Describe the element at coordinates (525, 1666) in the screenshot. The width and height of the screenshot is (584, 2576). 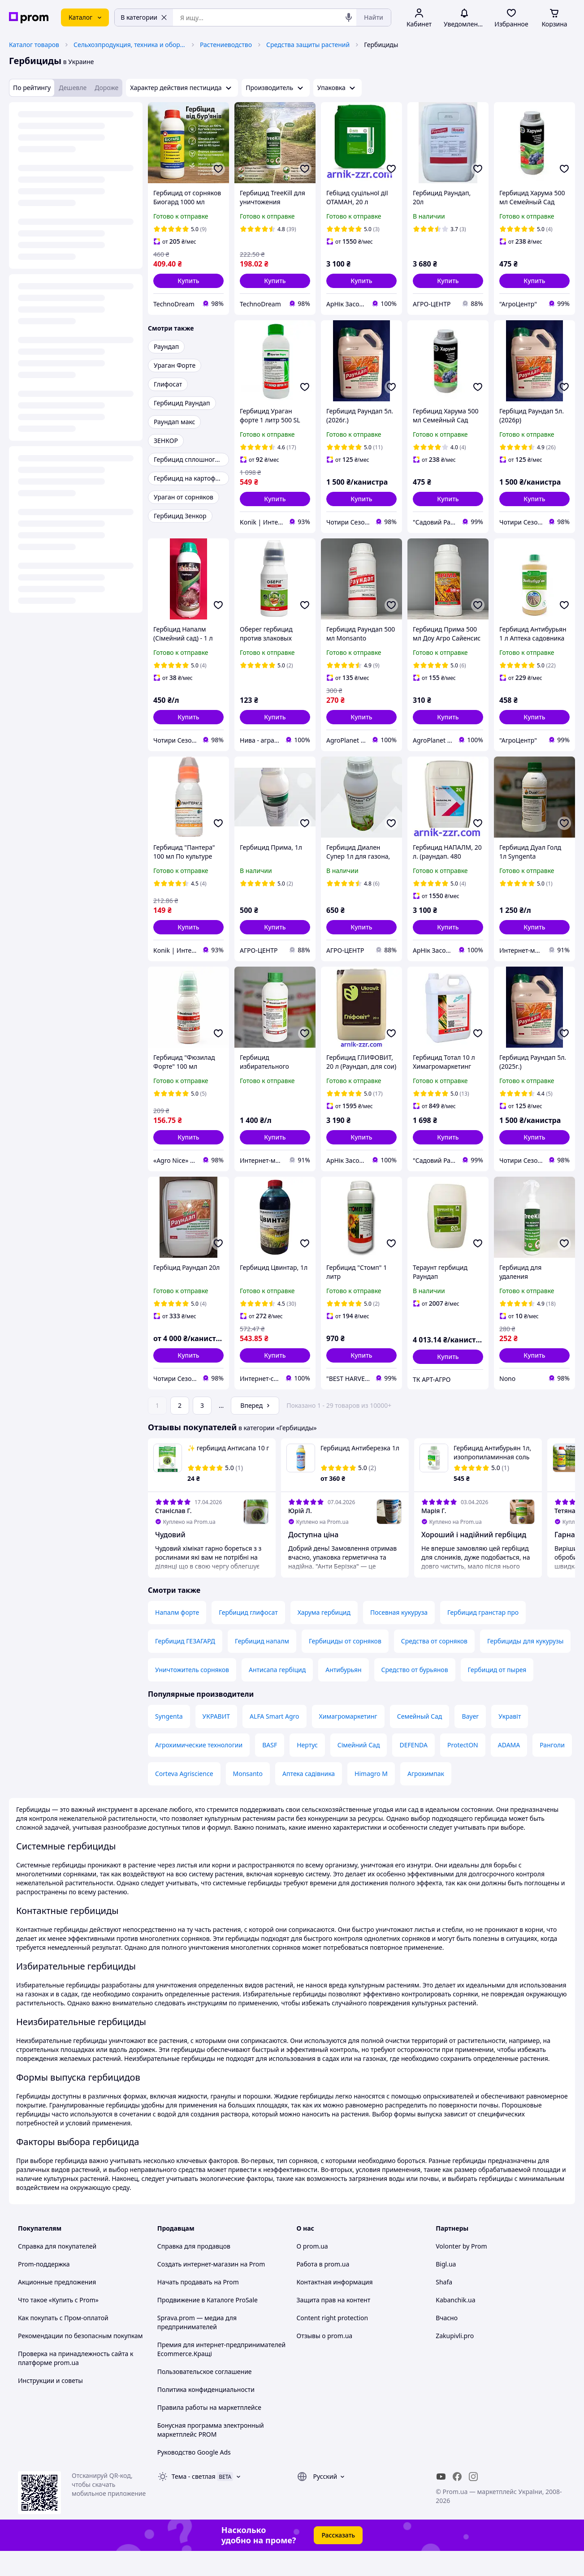
I see `Гербициды для кукурузы` at that location.